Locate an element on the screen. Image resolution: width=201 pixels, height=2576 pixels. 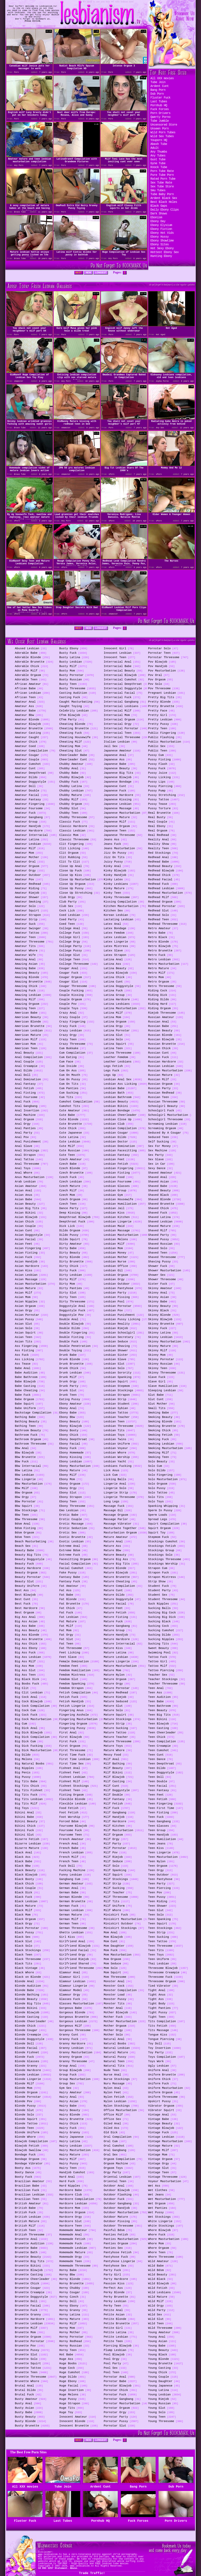
Skinny Teen is located at coordinates (157, 1368).